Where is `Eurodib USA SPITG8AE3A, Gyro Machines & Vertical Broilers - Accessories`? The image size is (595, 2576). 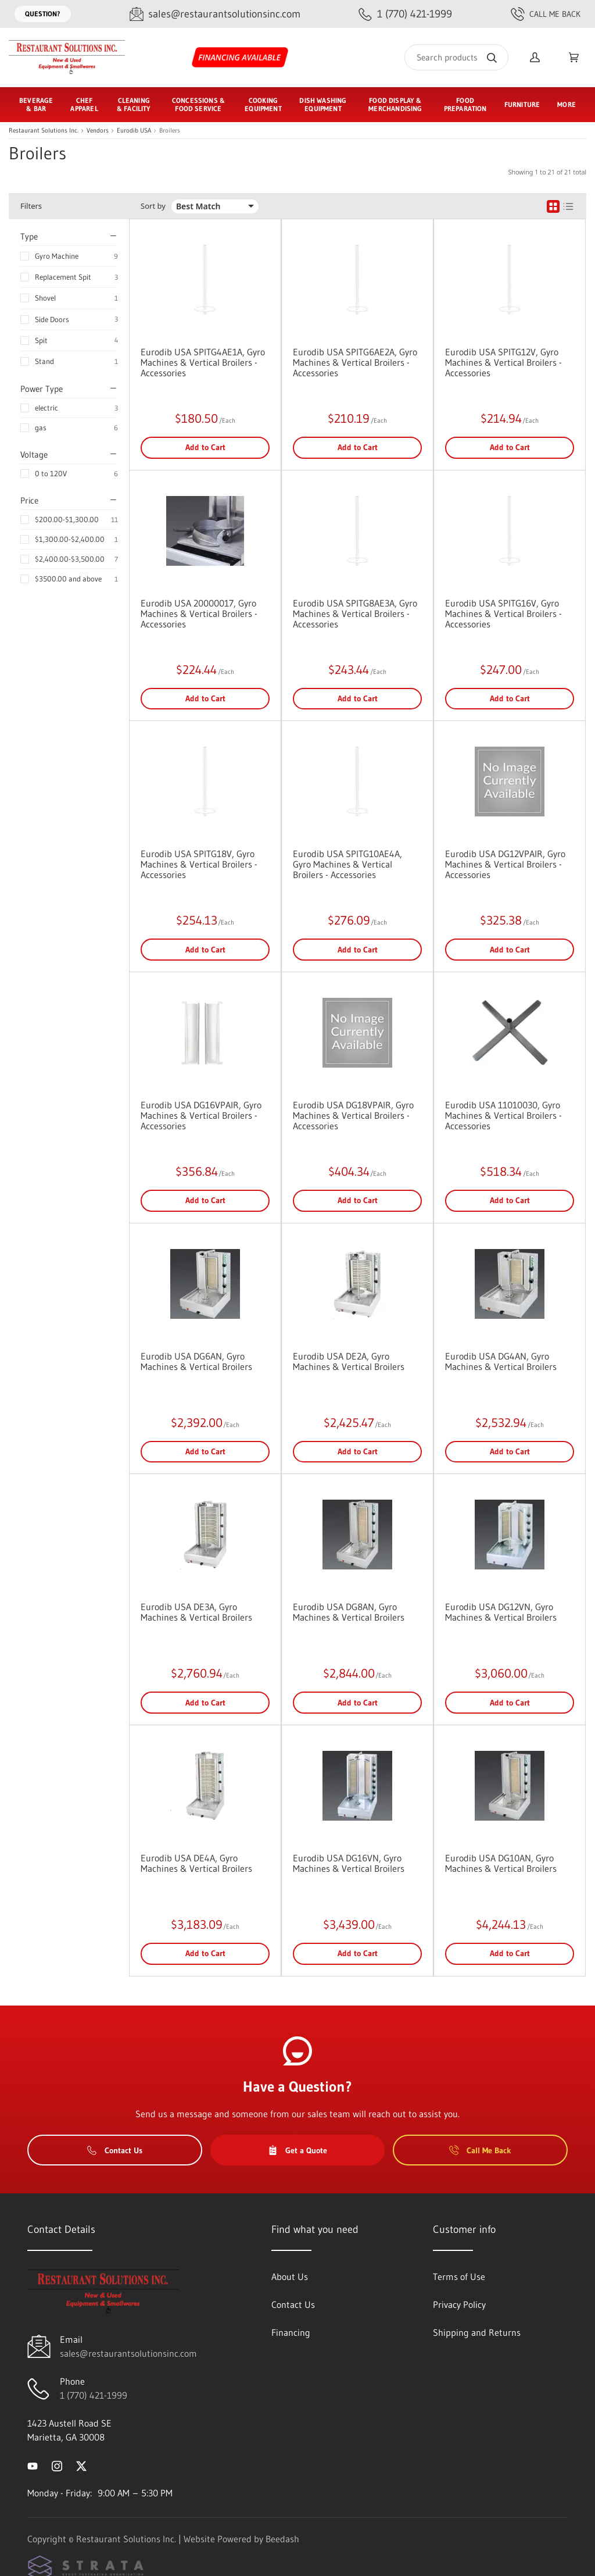 Eurodib USA SPITG8AE3A, Gyro Machines & Vertical Broilers - Accessories is located at coordinates (355, 613).